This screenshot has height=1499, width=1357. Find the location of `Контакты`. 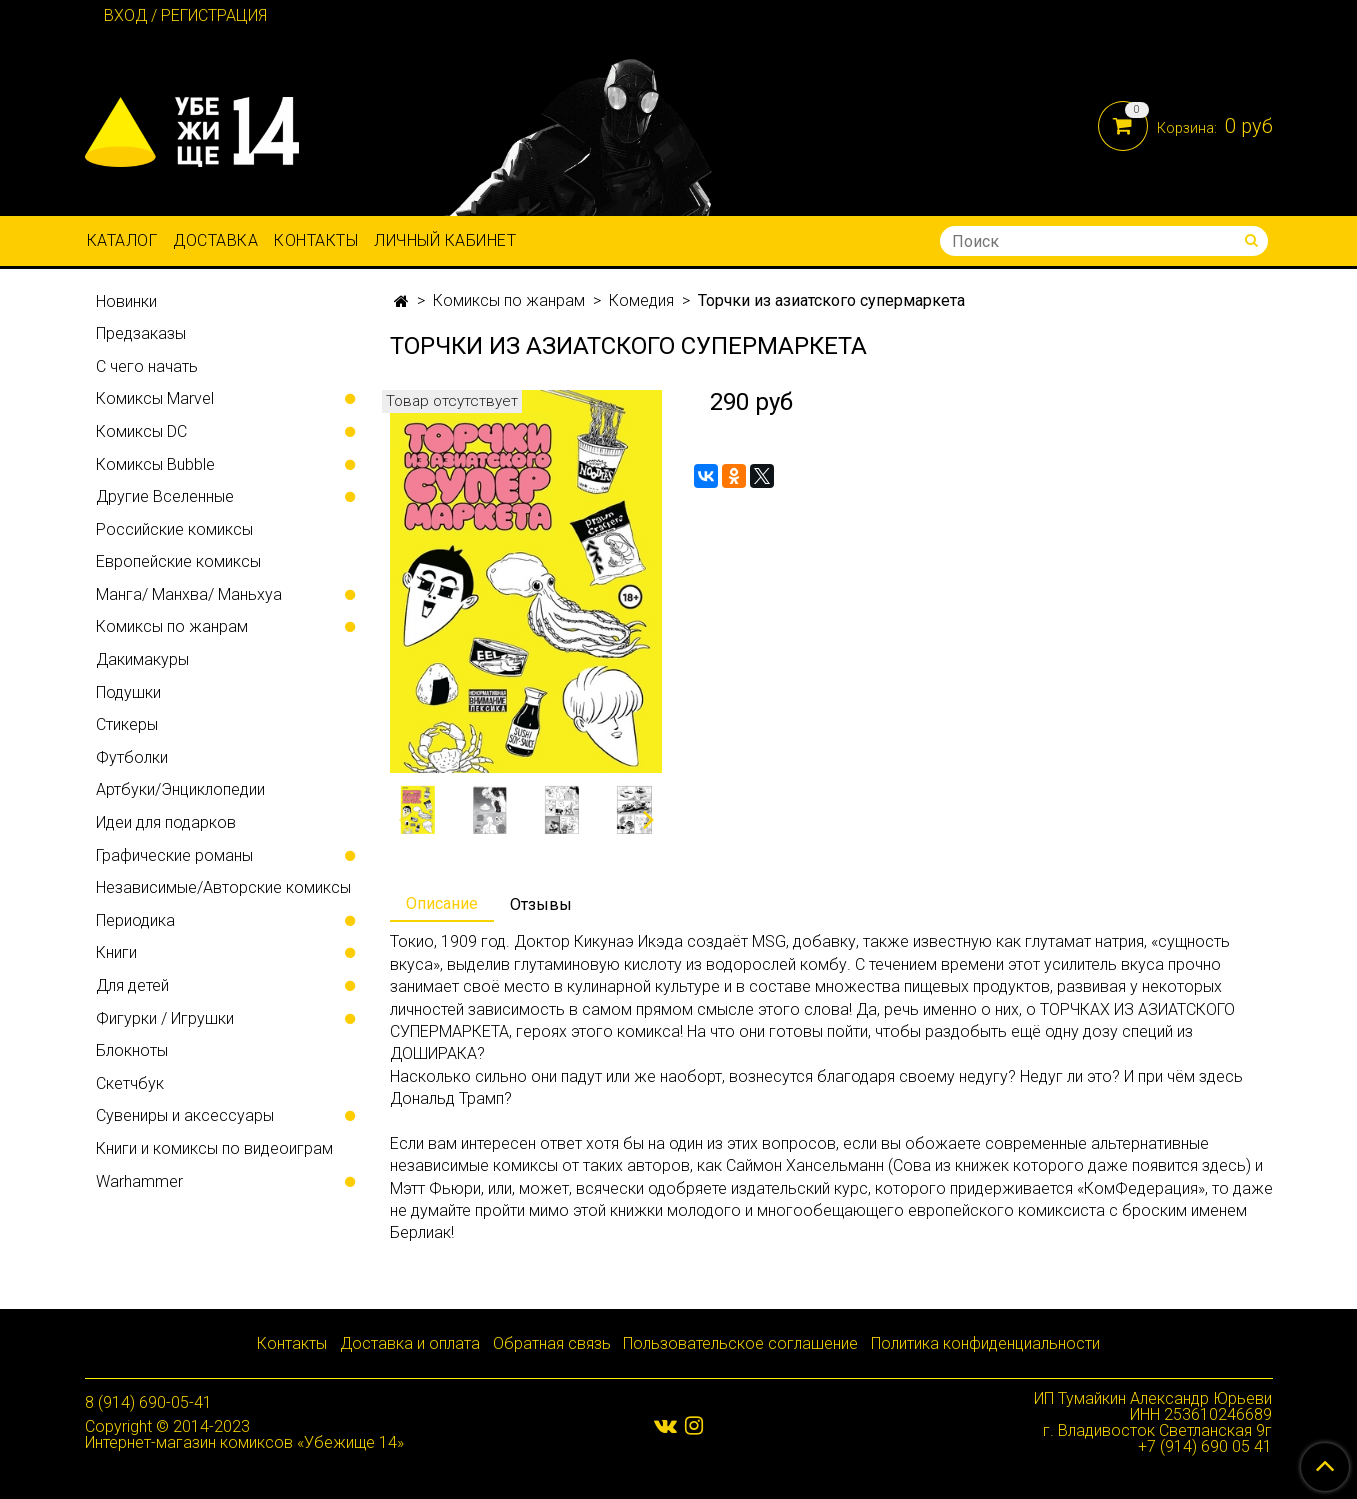

Контакты is located at coordinates (316, 240).